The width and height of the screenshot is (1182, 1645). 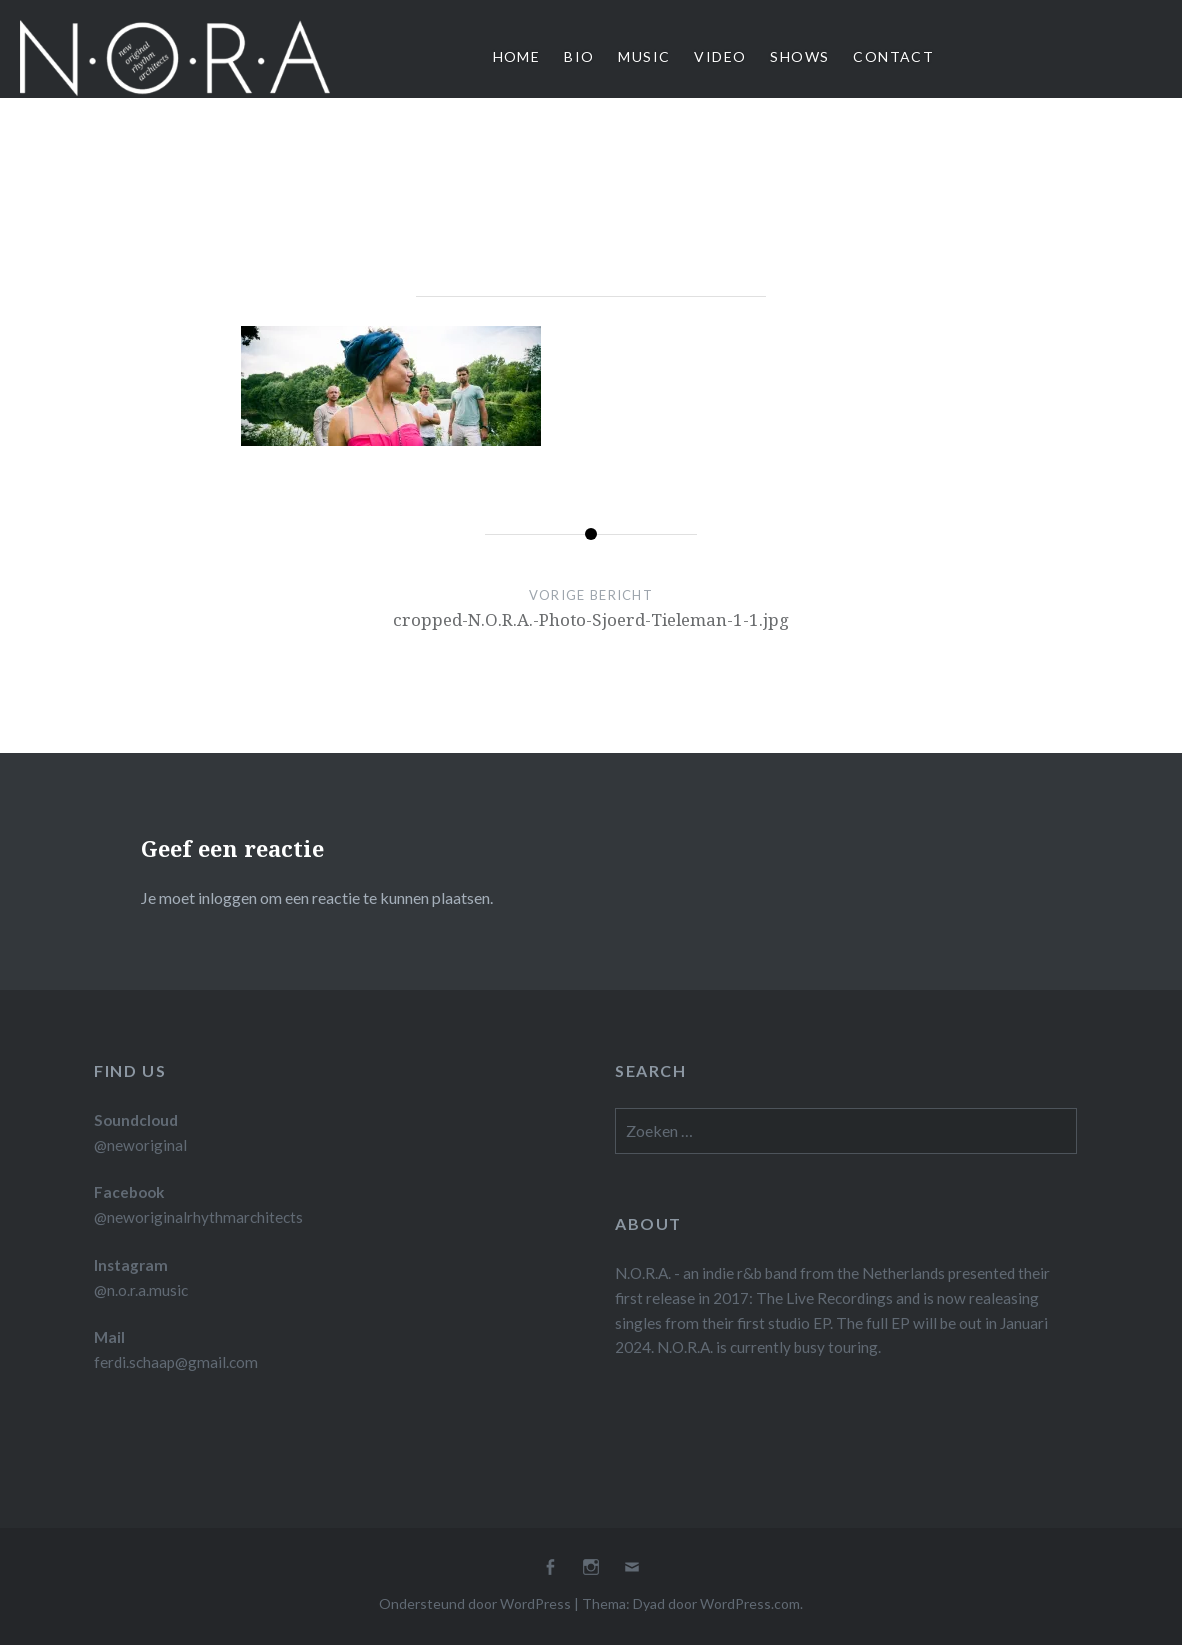 I want to click on Video, so click(x=720, y=56).